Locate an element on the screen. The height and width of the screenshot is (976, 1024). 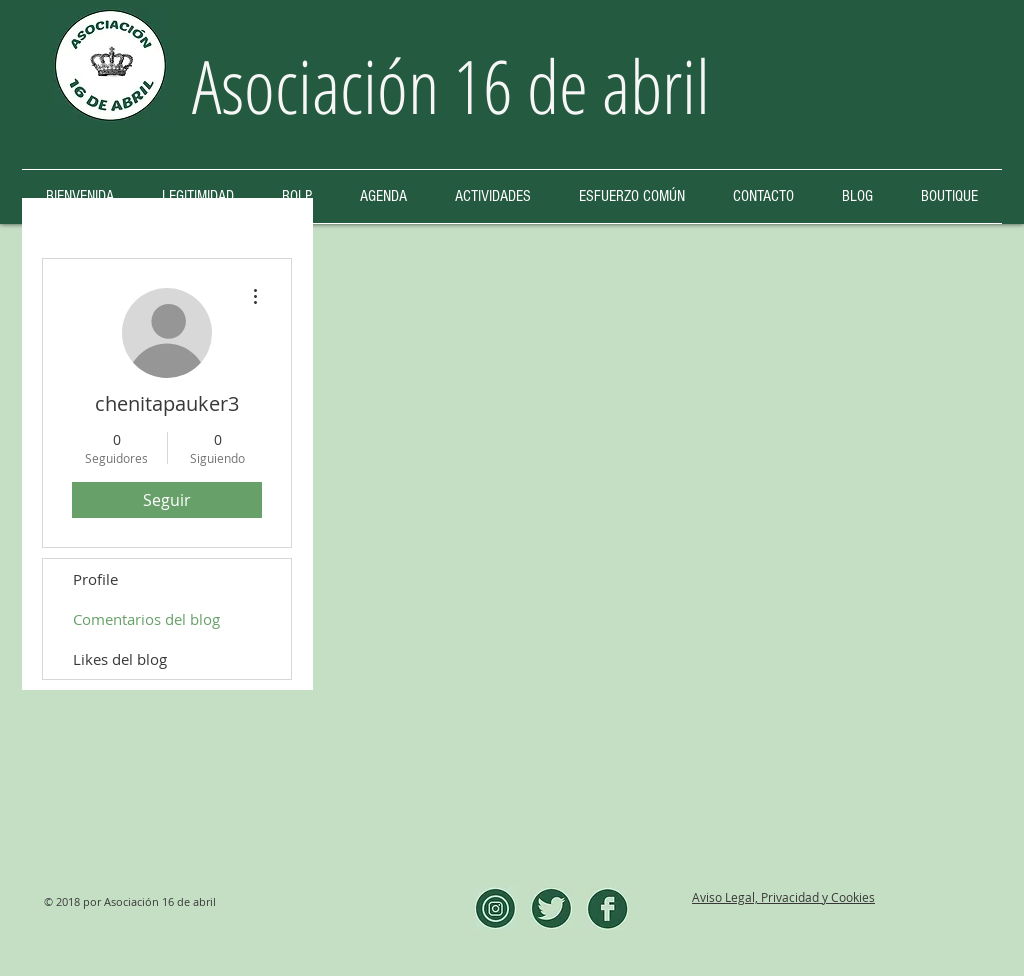
Profile is located at coordinates (95, 579).